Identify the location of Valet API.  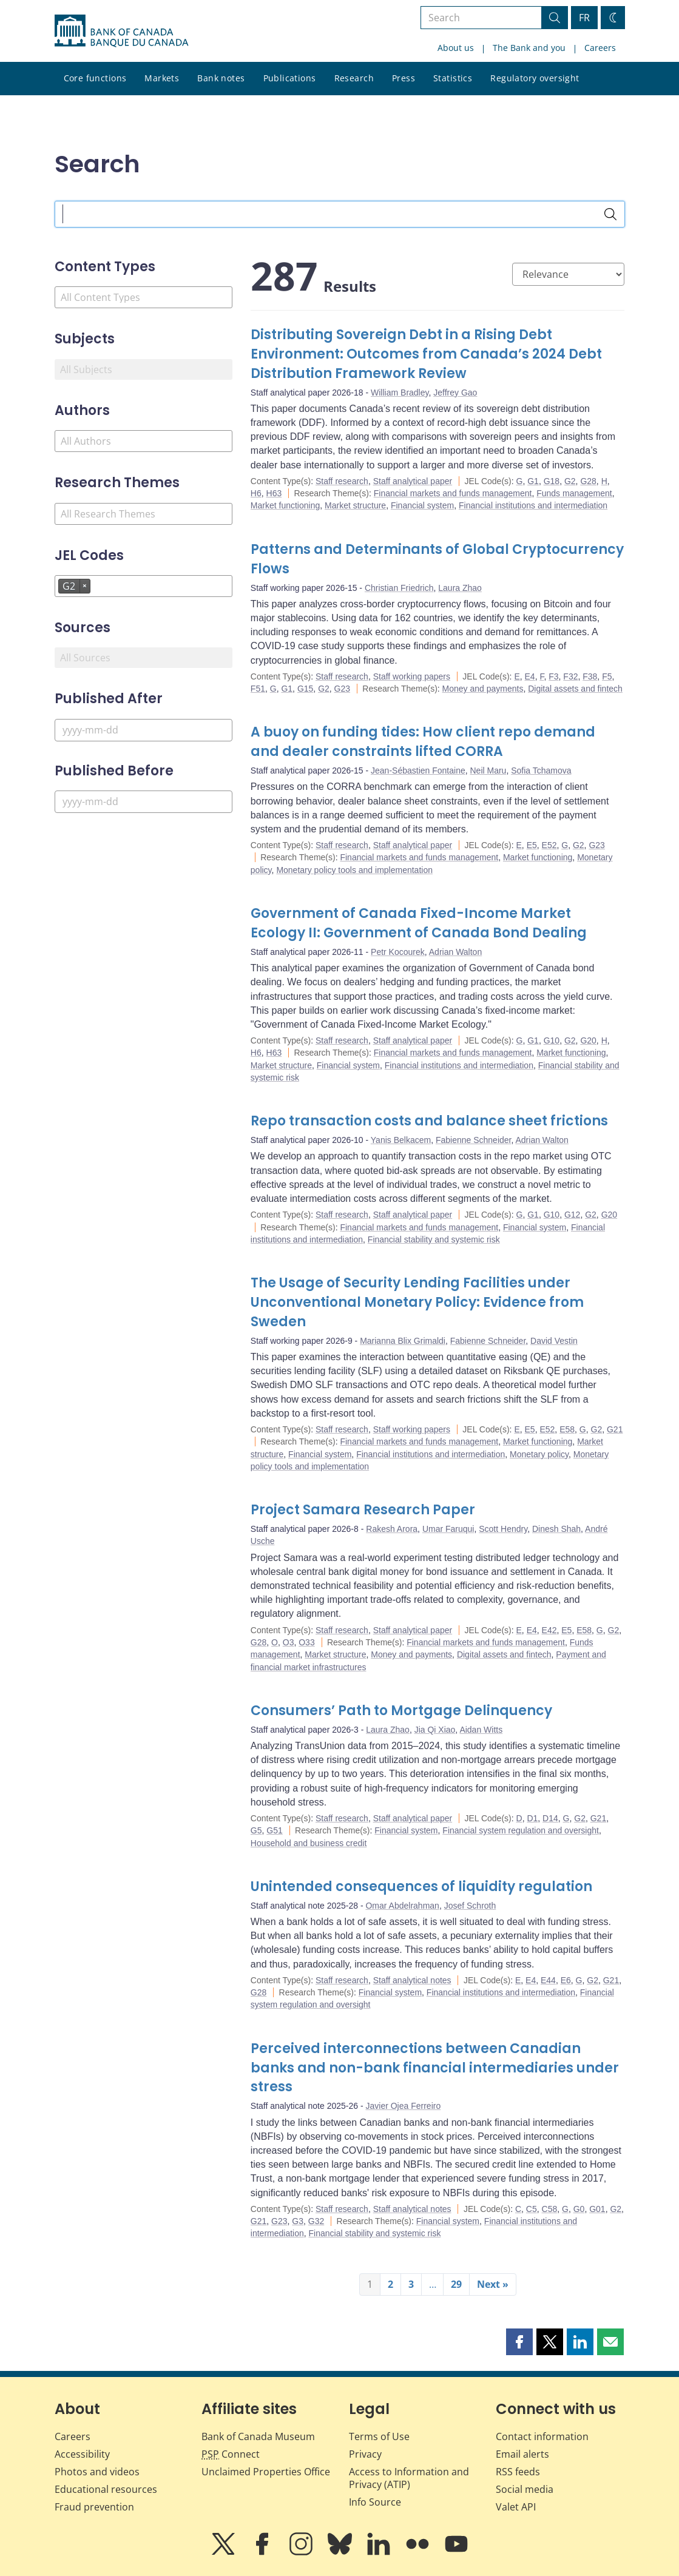
(516, 2507).